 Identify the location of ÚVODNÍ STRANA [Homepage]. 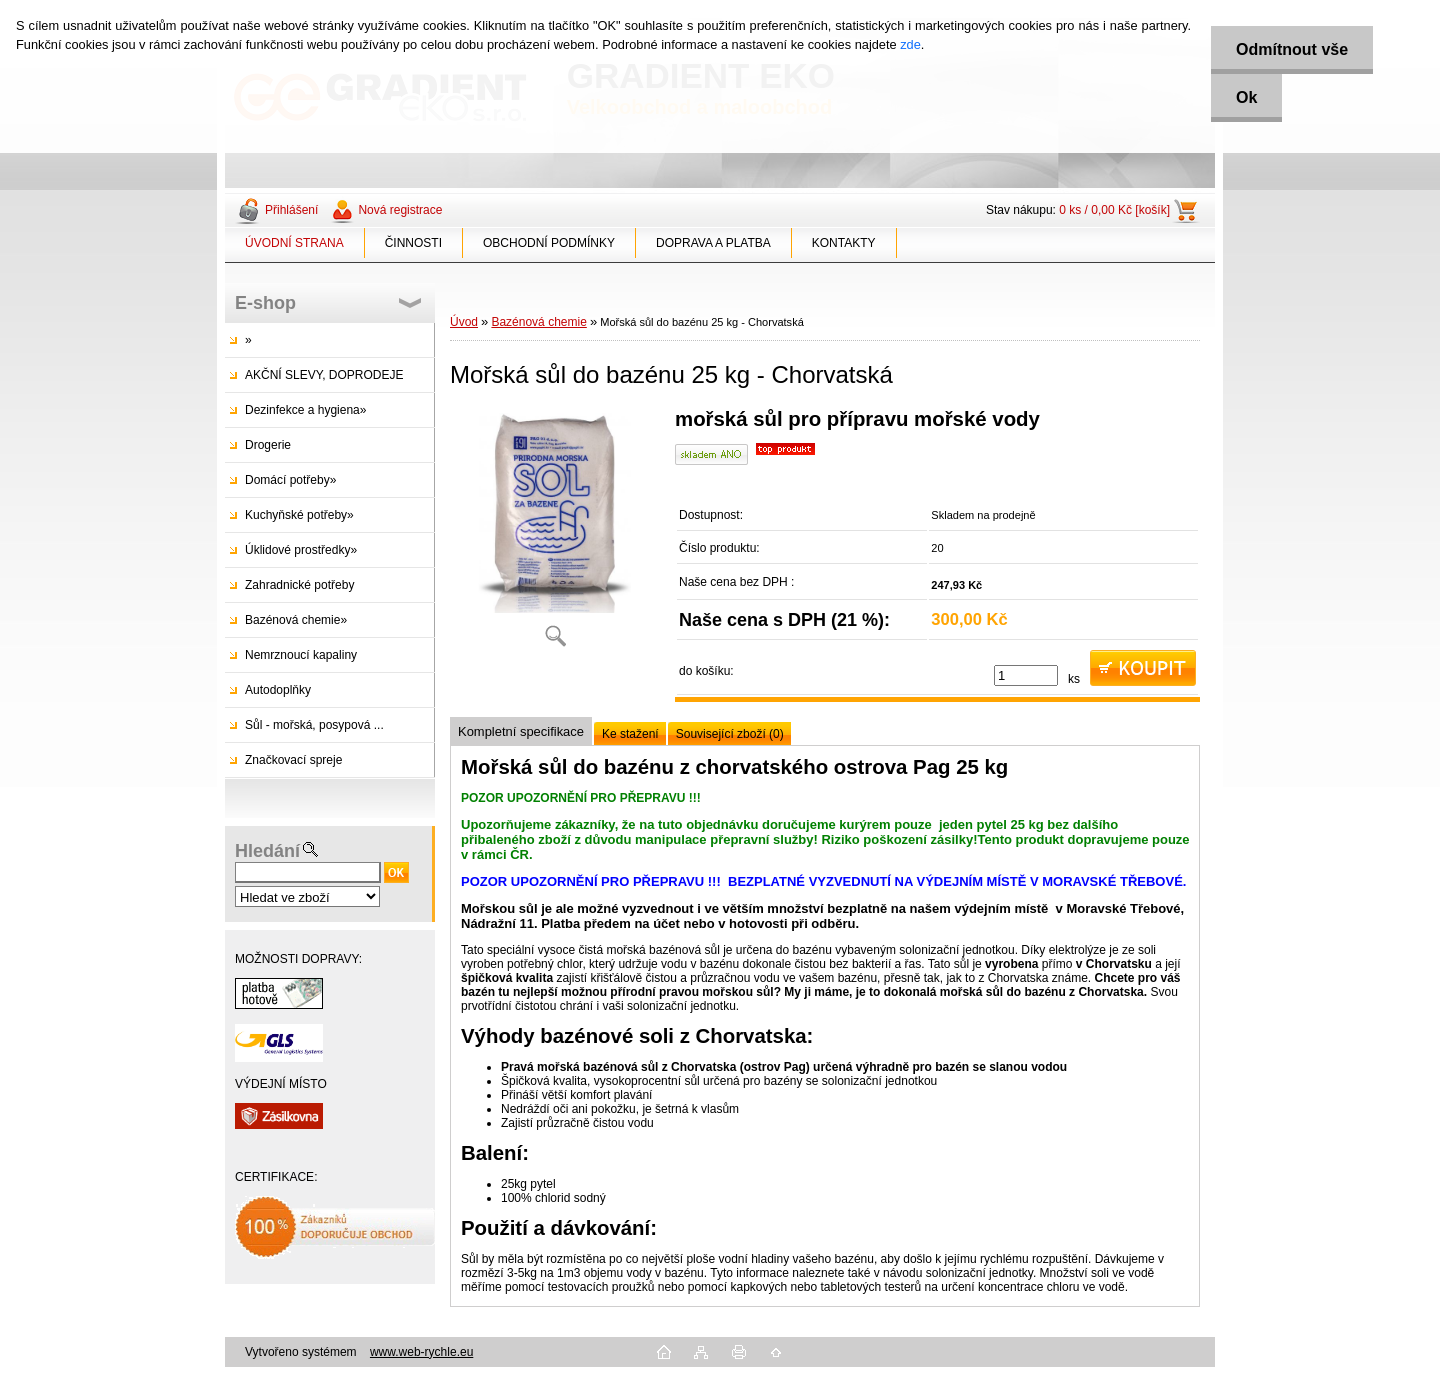
(294, 243).